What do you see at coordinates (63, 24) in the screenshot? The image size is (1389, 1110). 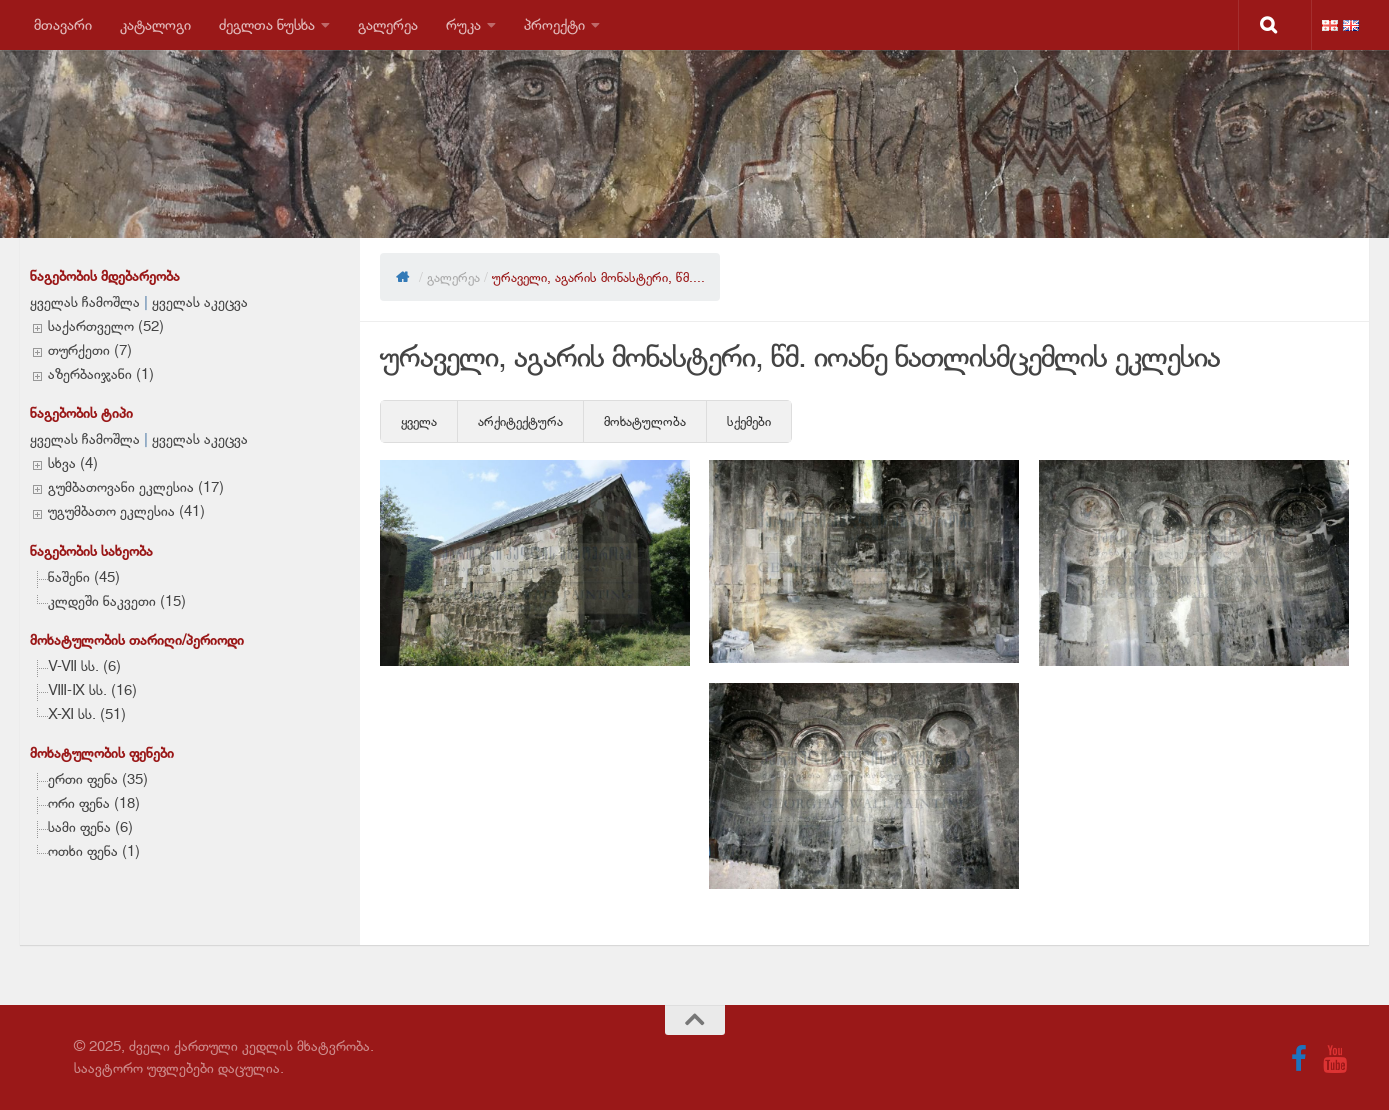 I see `მთავარი` at bounding box center [63, 24].